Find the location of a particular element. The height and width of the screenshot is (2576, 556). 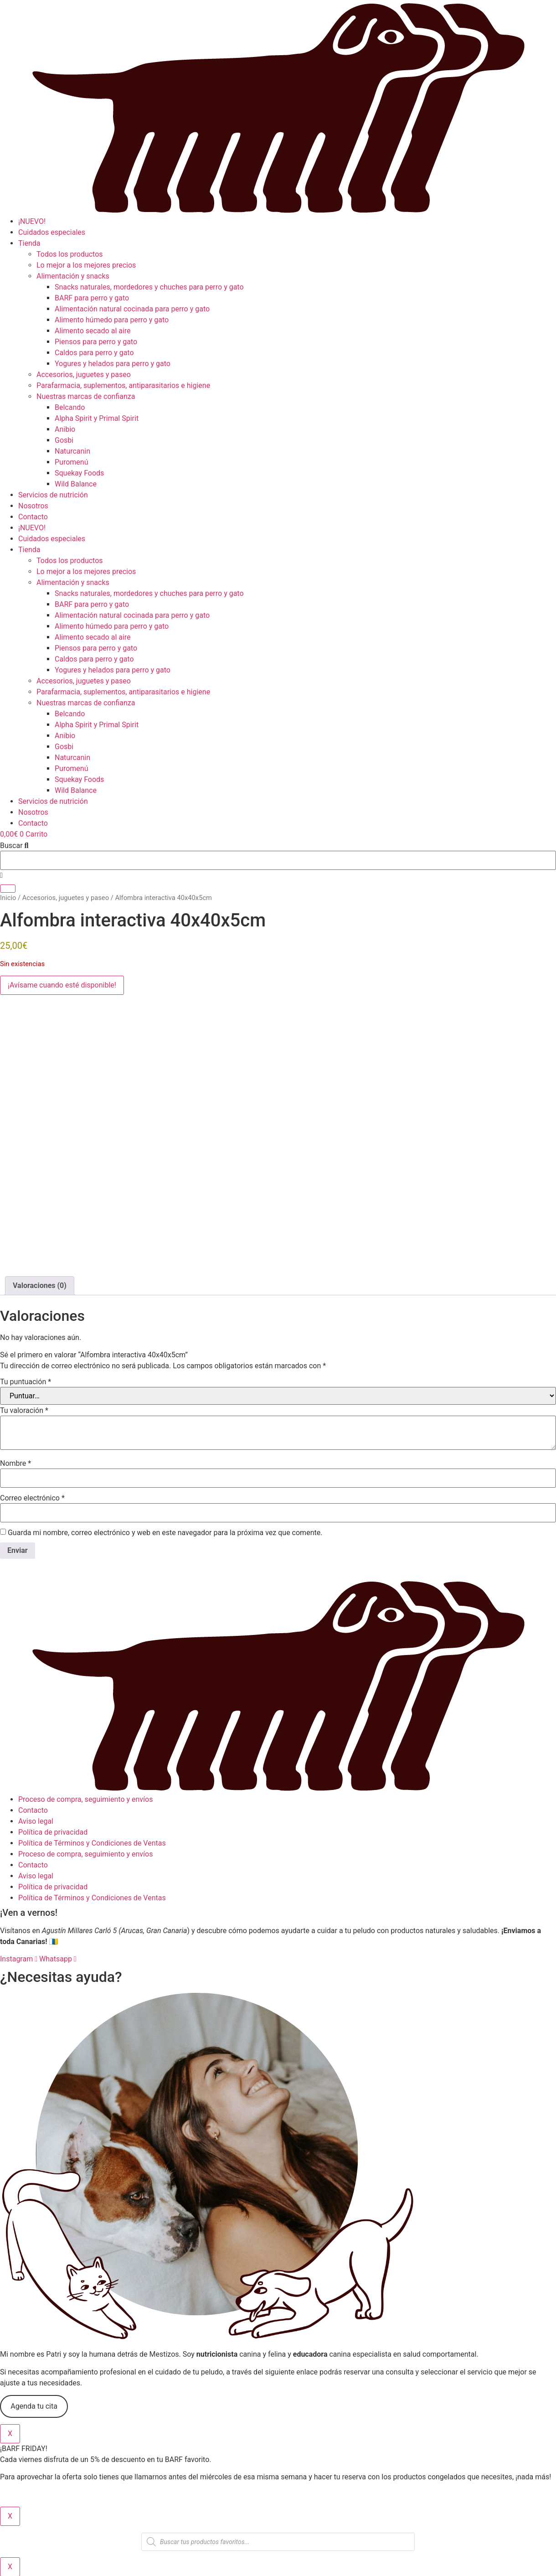

Alimentación y snacks is located at coordinates (72, 276).